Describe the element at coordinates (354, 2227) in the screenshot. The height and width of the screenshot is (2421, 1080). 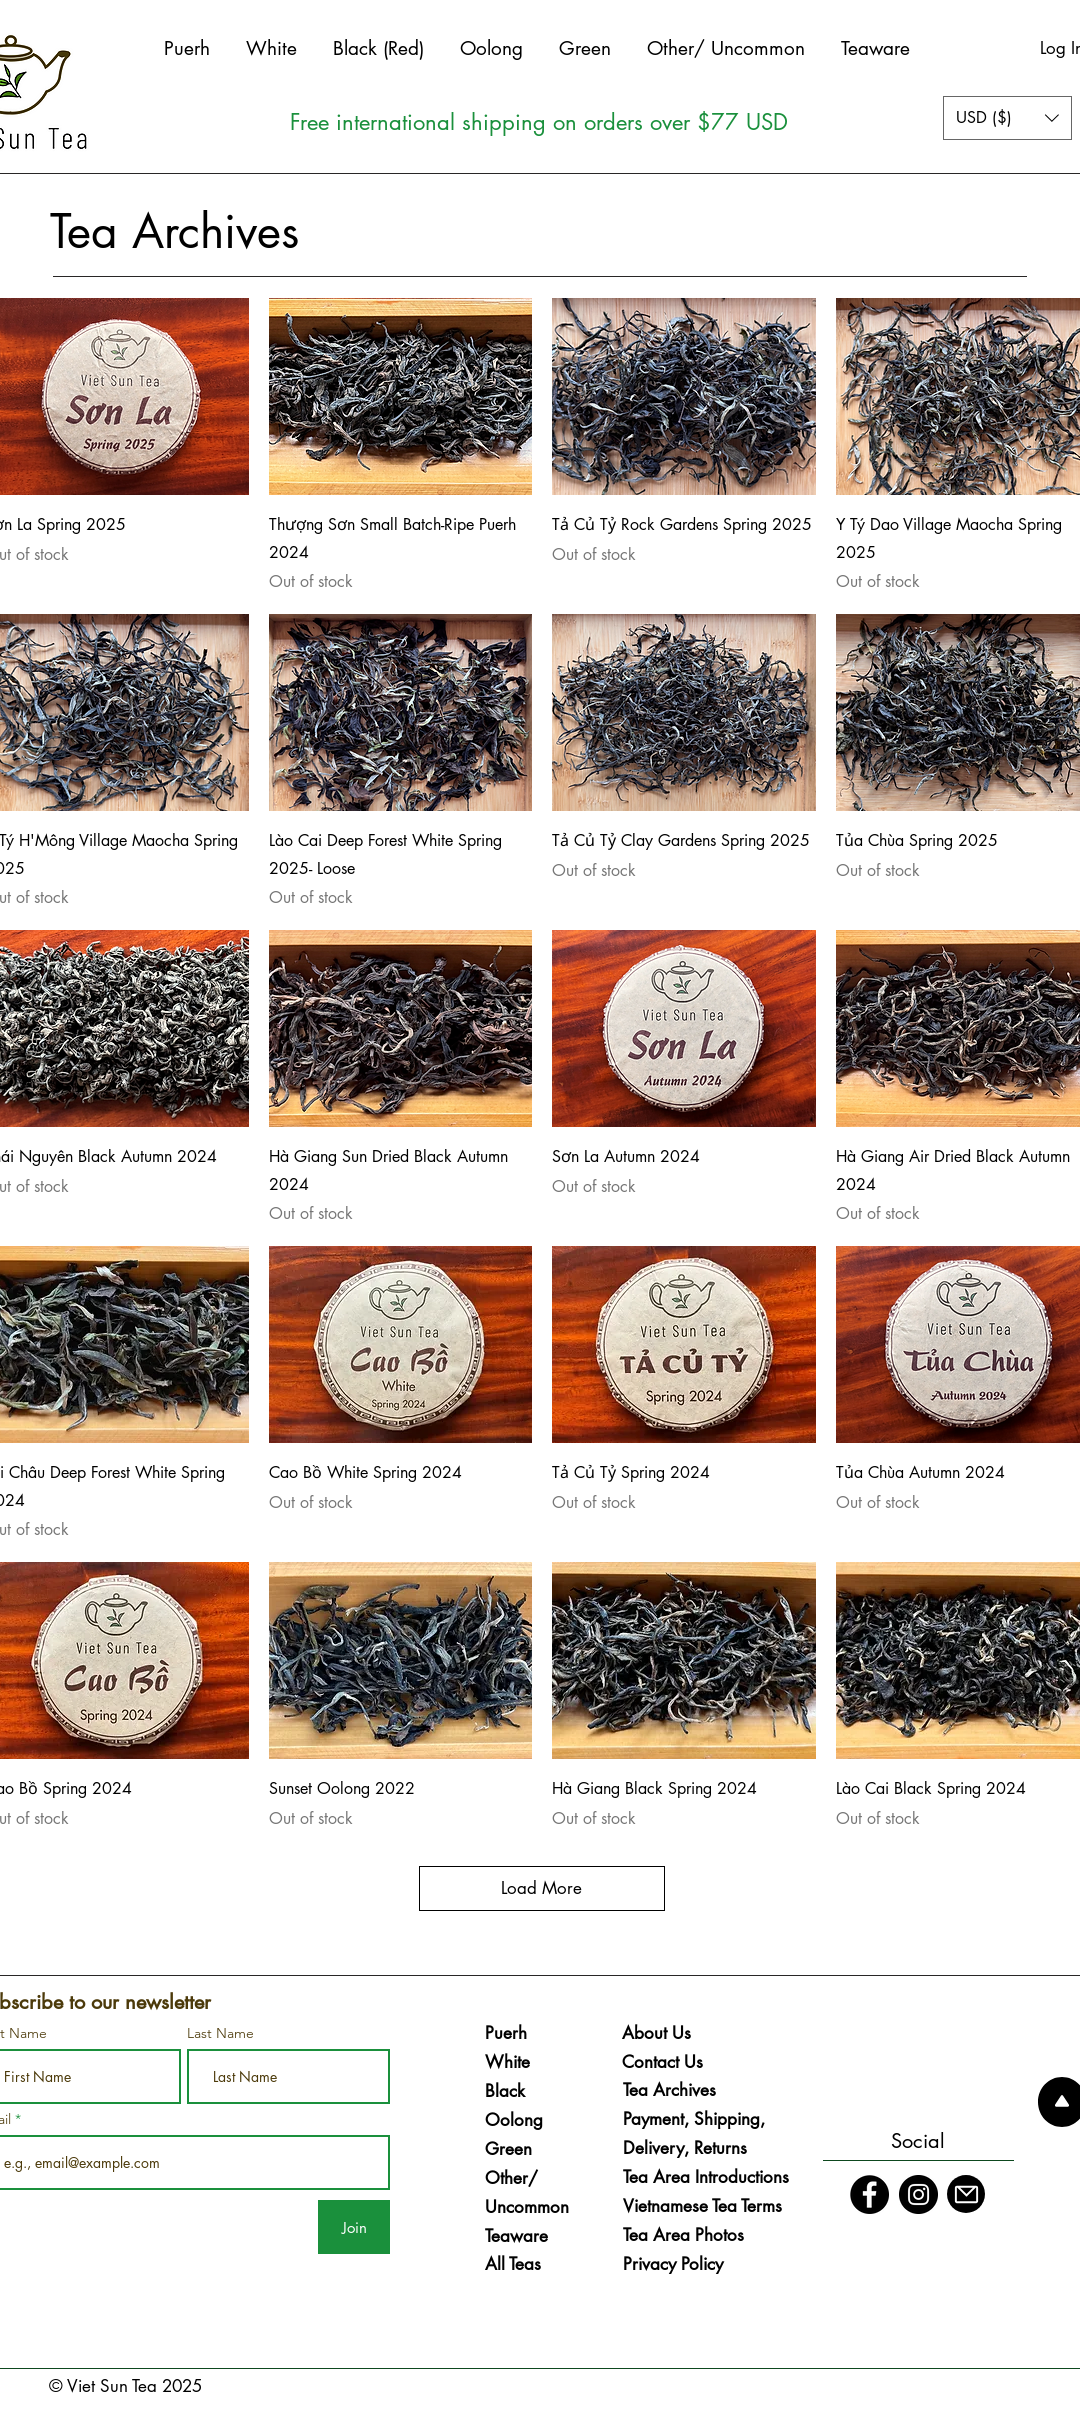
I see `[Join]` at that location.